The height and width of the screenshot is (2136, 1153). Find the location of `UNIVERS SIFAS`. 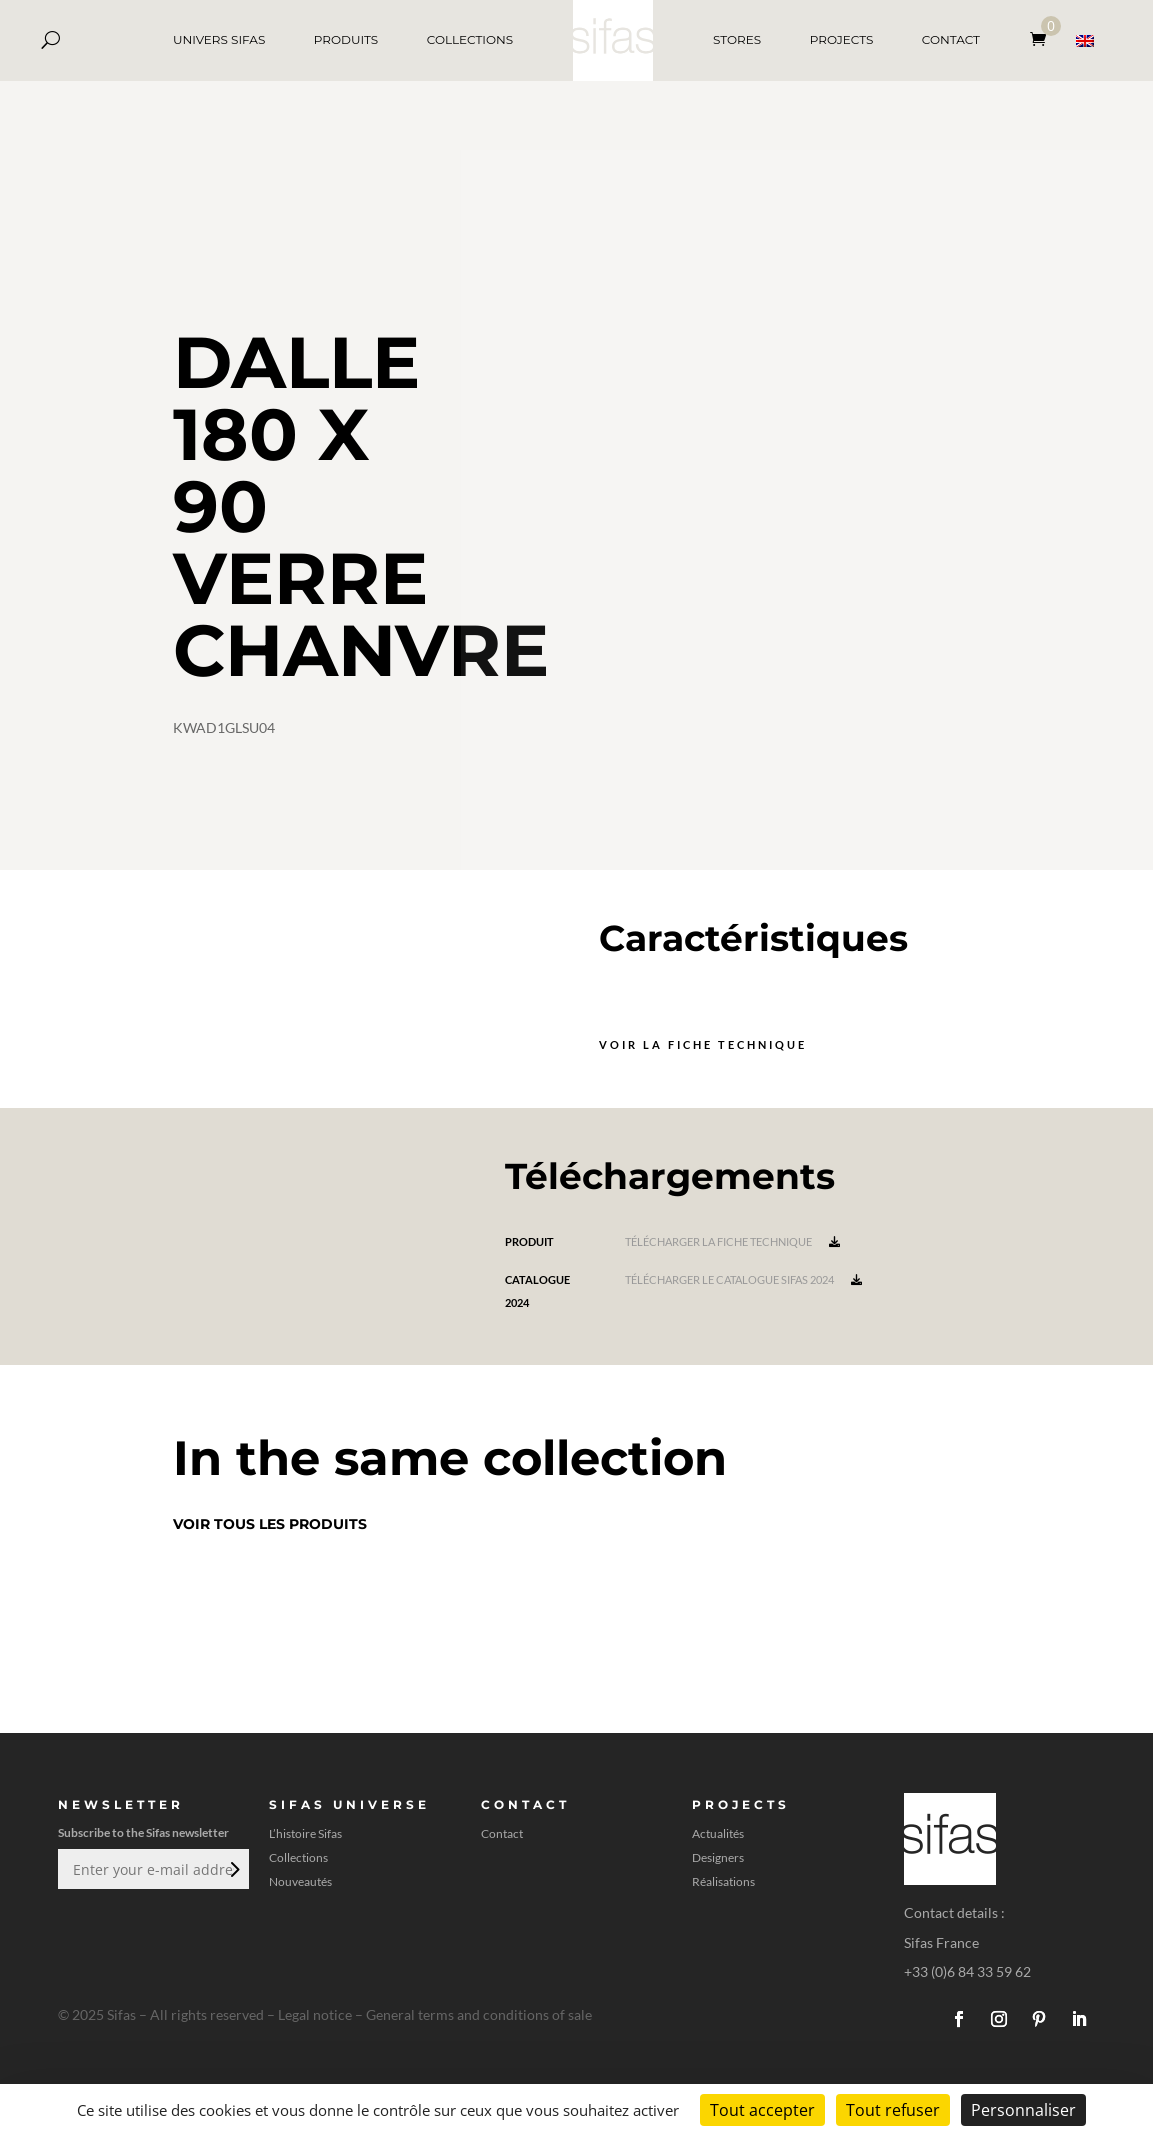

UNIVERS SIFAS is located at coordinates (219, 39).